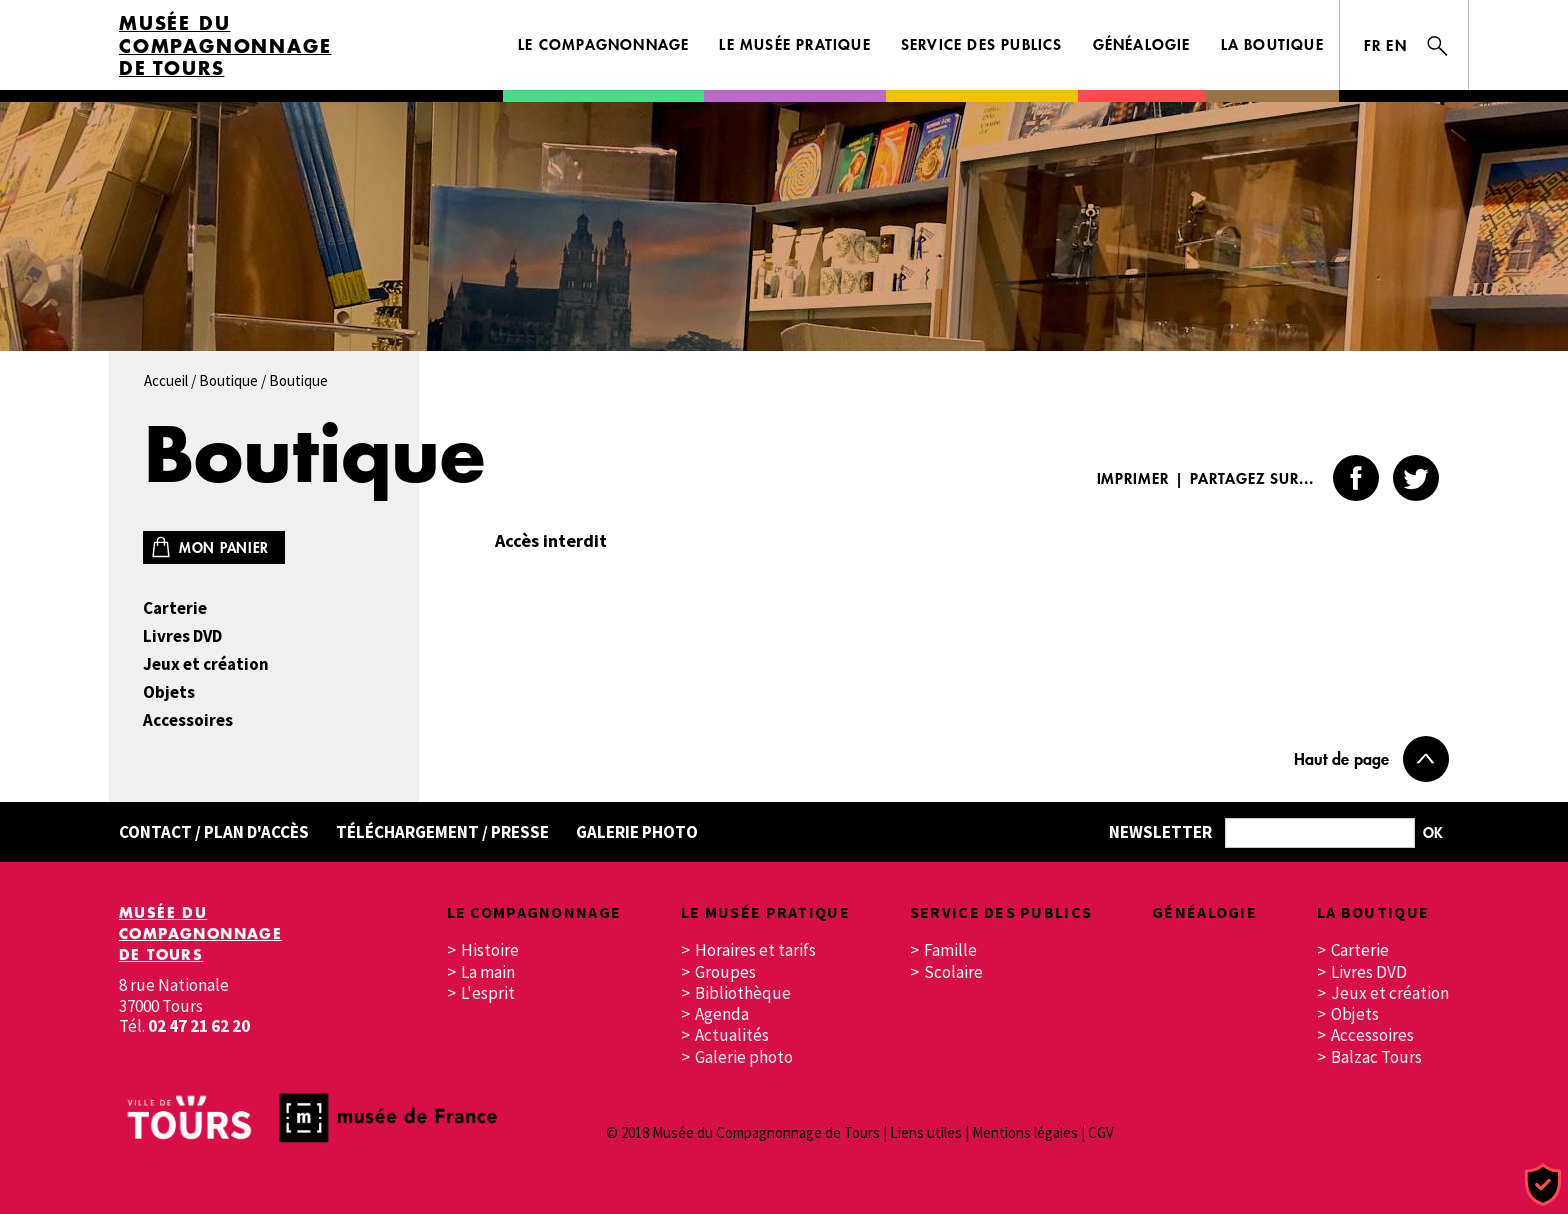 Image resolution: width=1568 pixels, height=1214 pixels. I want to click on Le Compagnonnage, so click(603, 44).